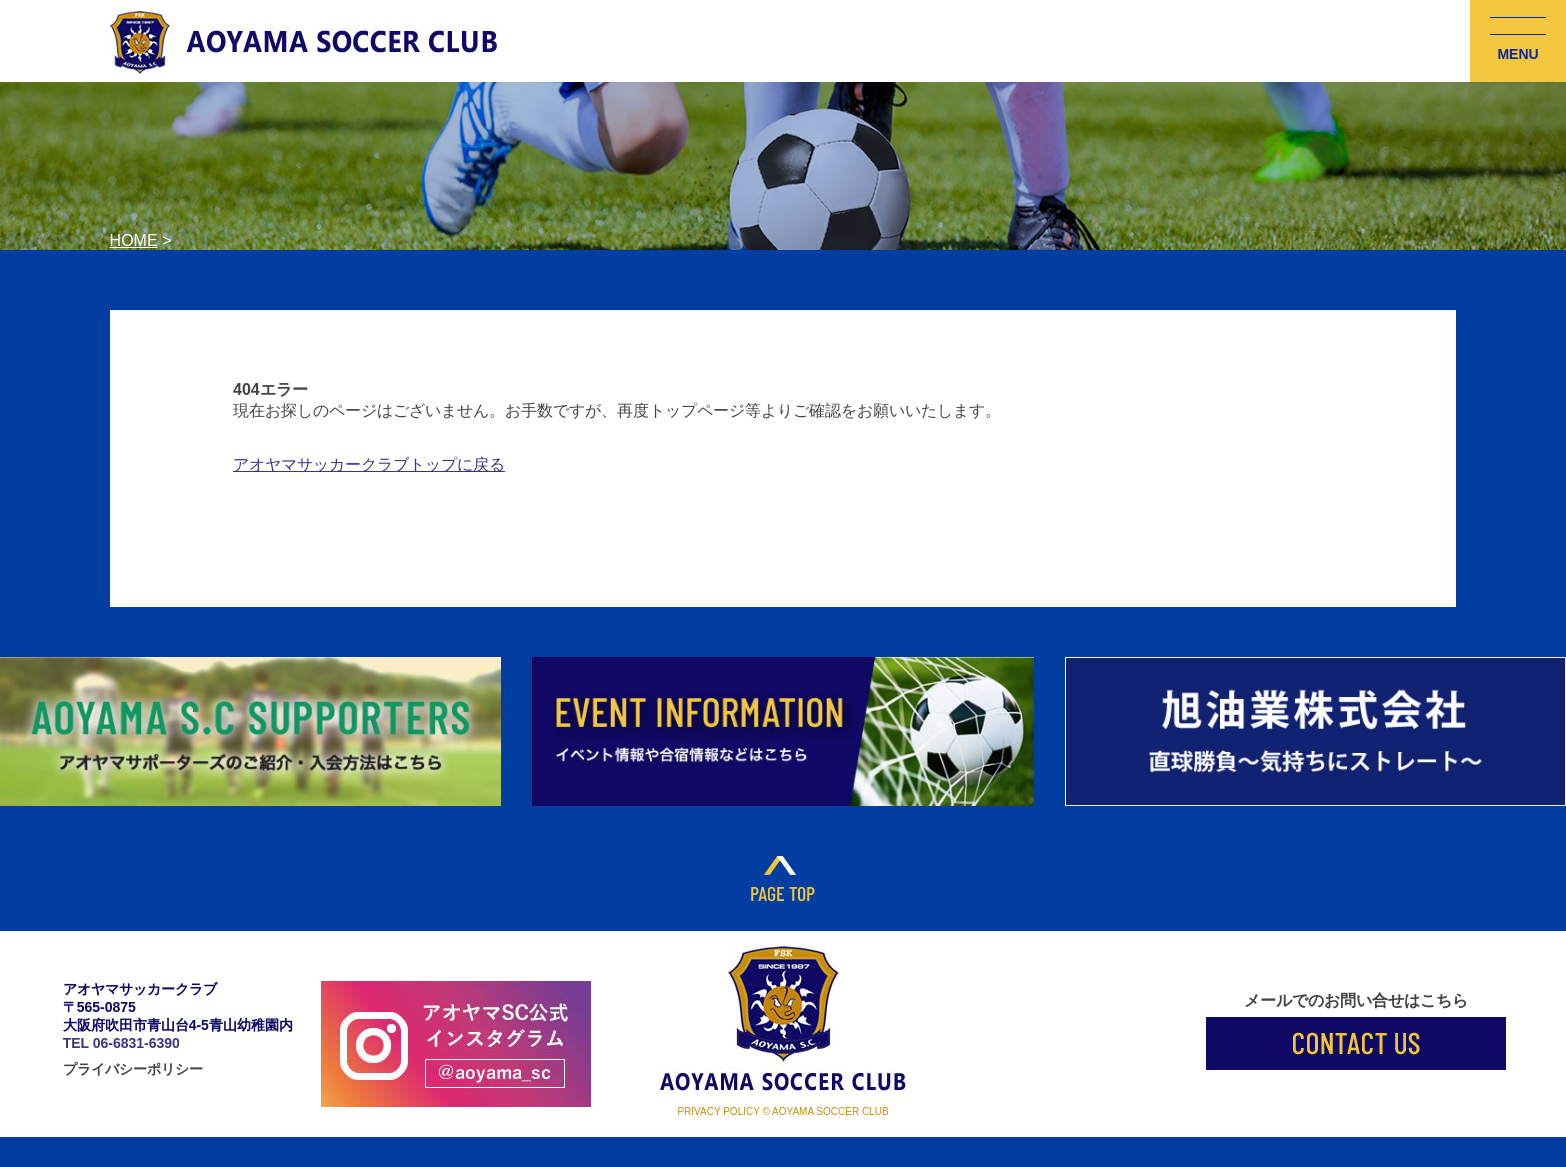 This screenshot has width=1566, height=1167. What do you see at coordinates (121, 1043) in the screenshot?
I see `TEL 06-6831-6390` at bounding box center [121, 1043].